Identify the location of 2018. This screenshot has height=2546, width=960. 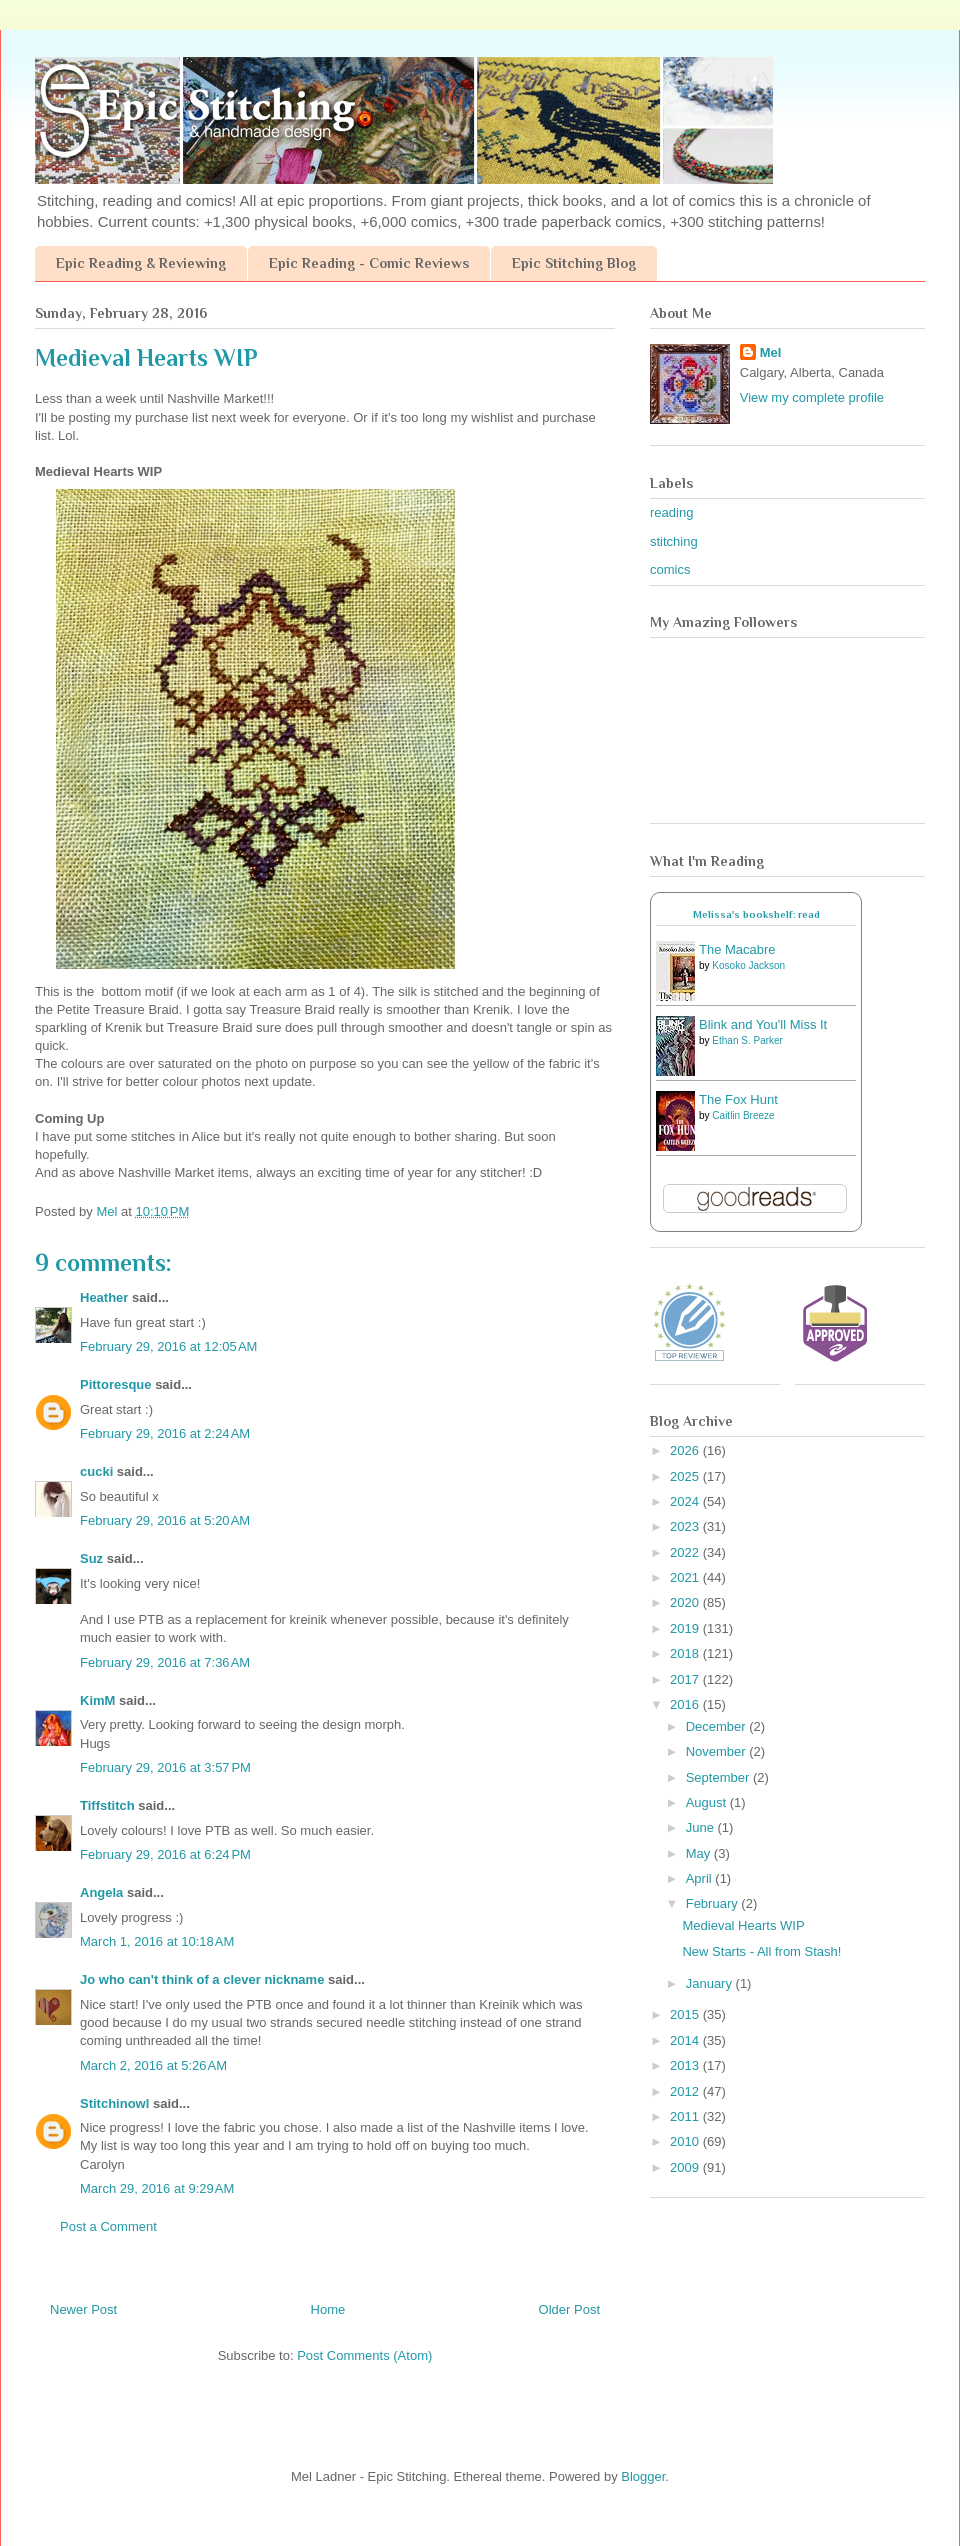
(686, 1653).